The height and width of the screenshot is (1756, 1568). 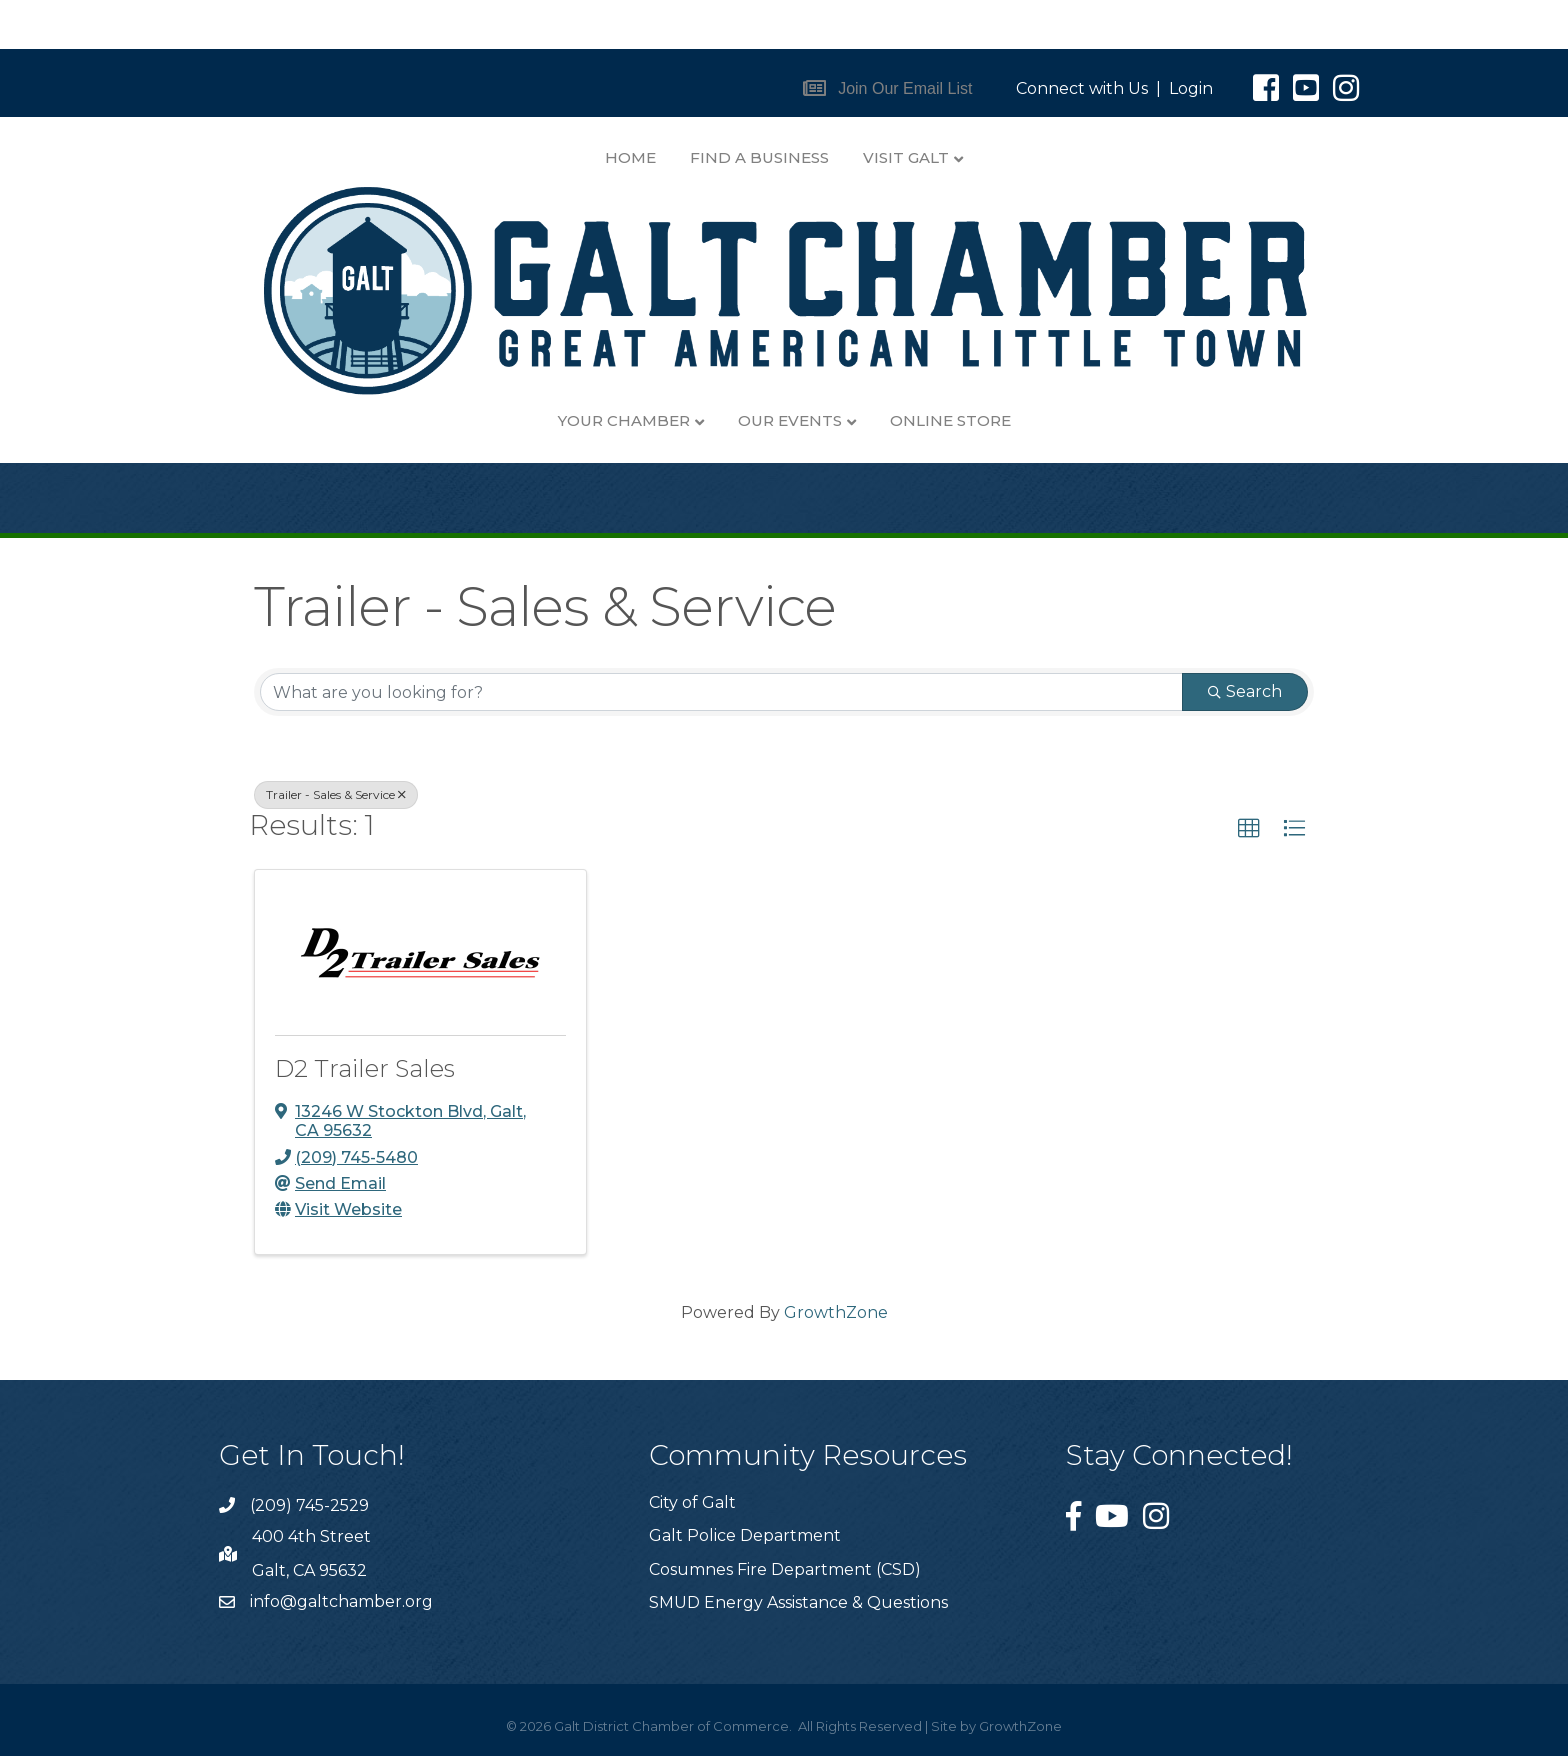 What do you see at coordinates (759, 157) in the screenshot?
I see `Find A Business` at bounding box center [759, 157].